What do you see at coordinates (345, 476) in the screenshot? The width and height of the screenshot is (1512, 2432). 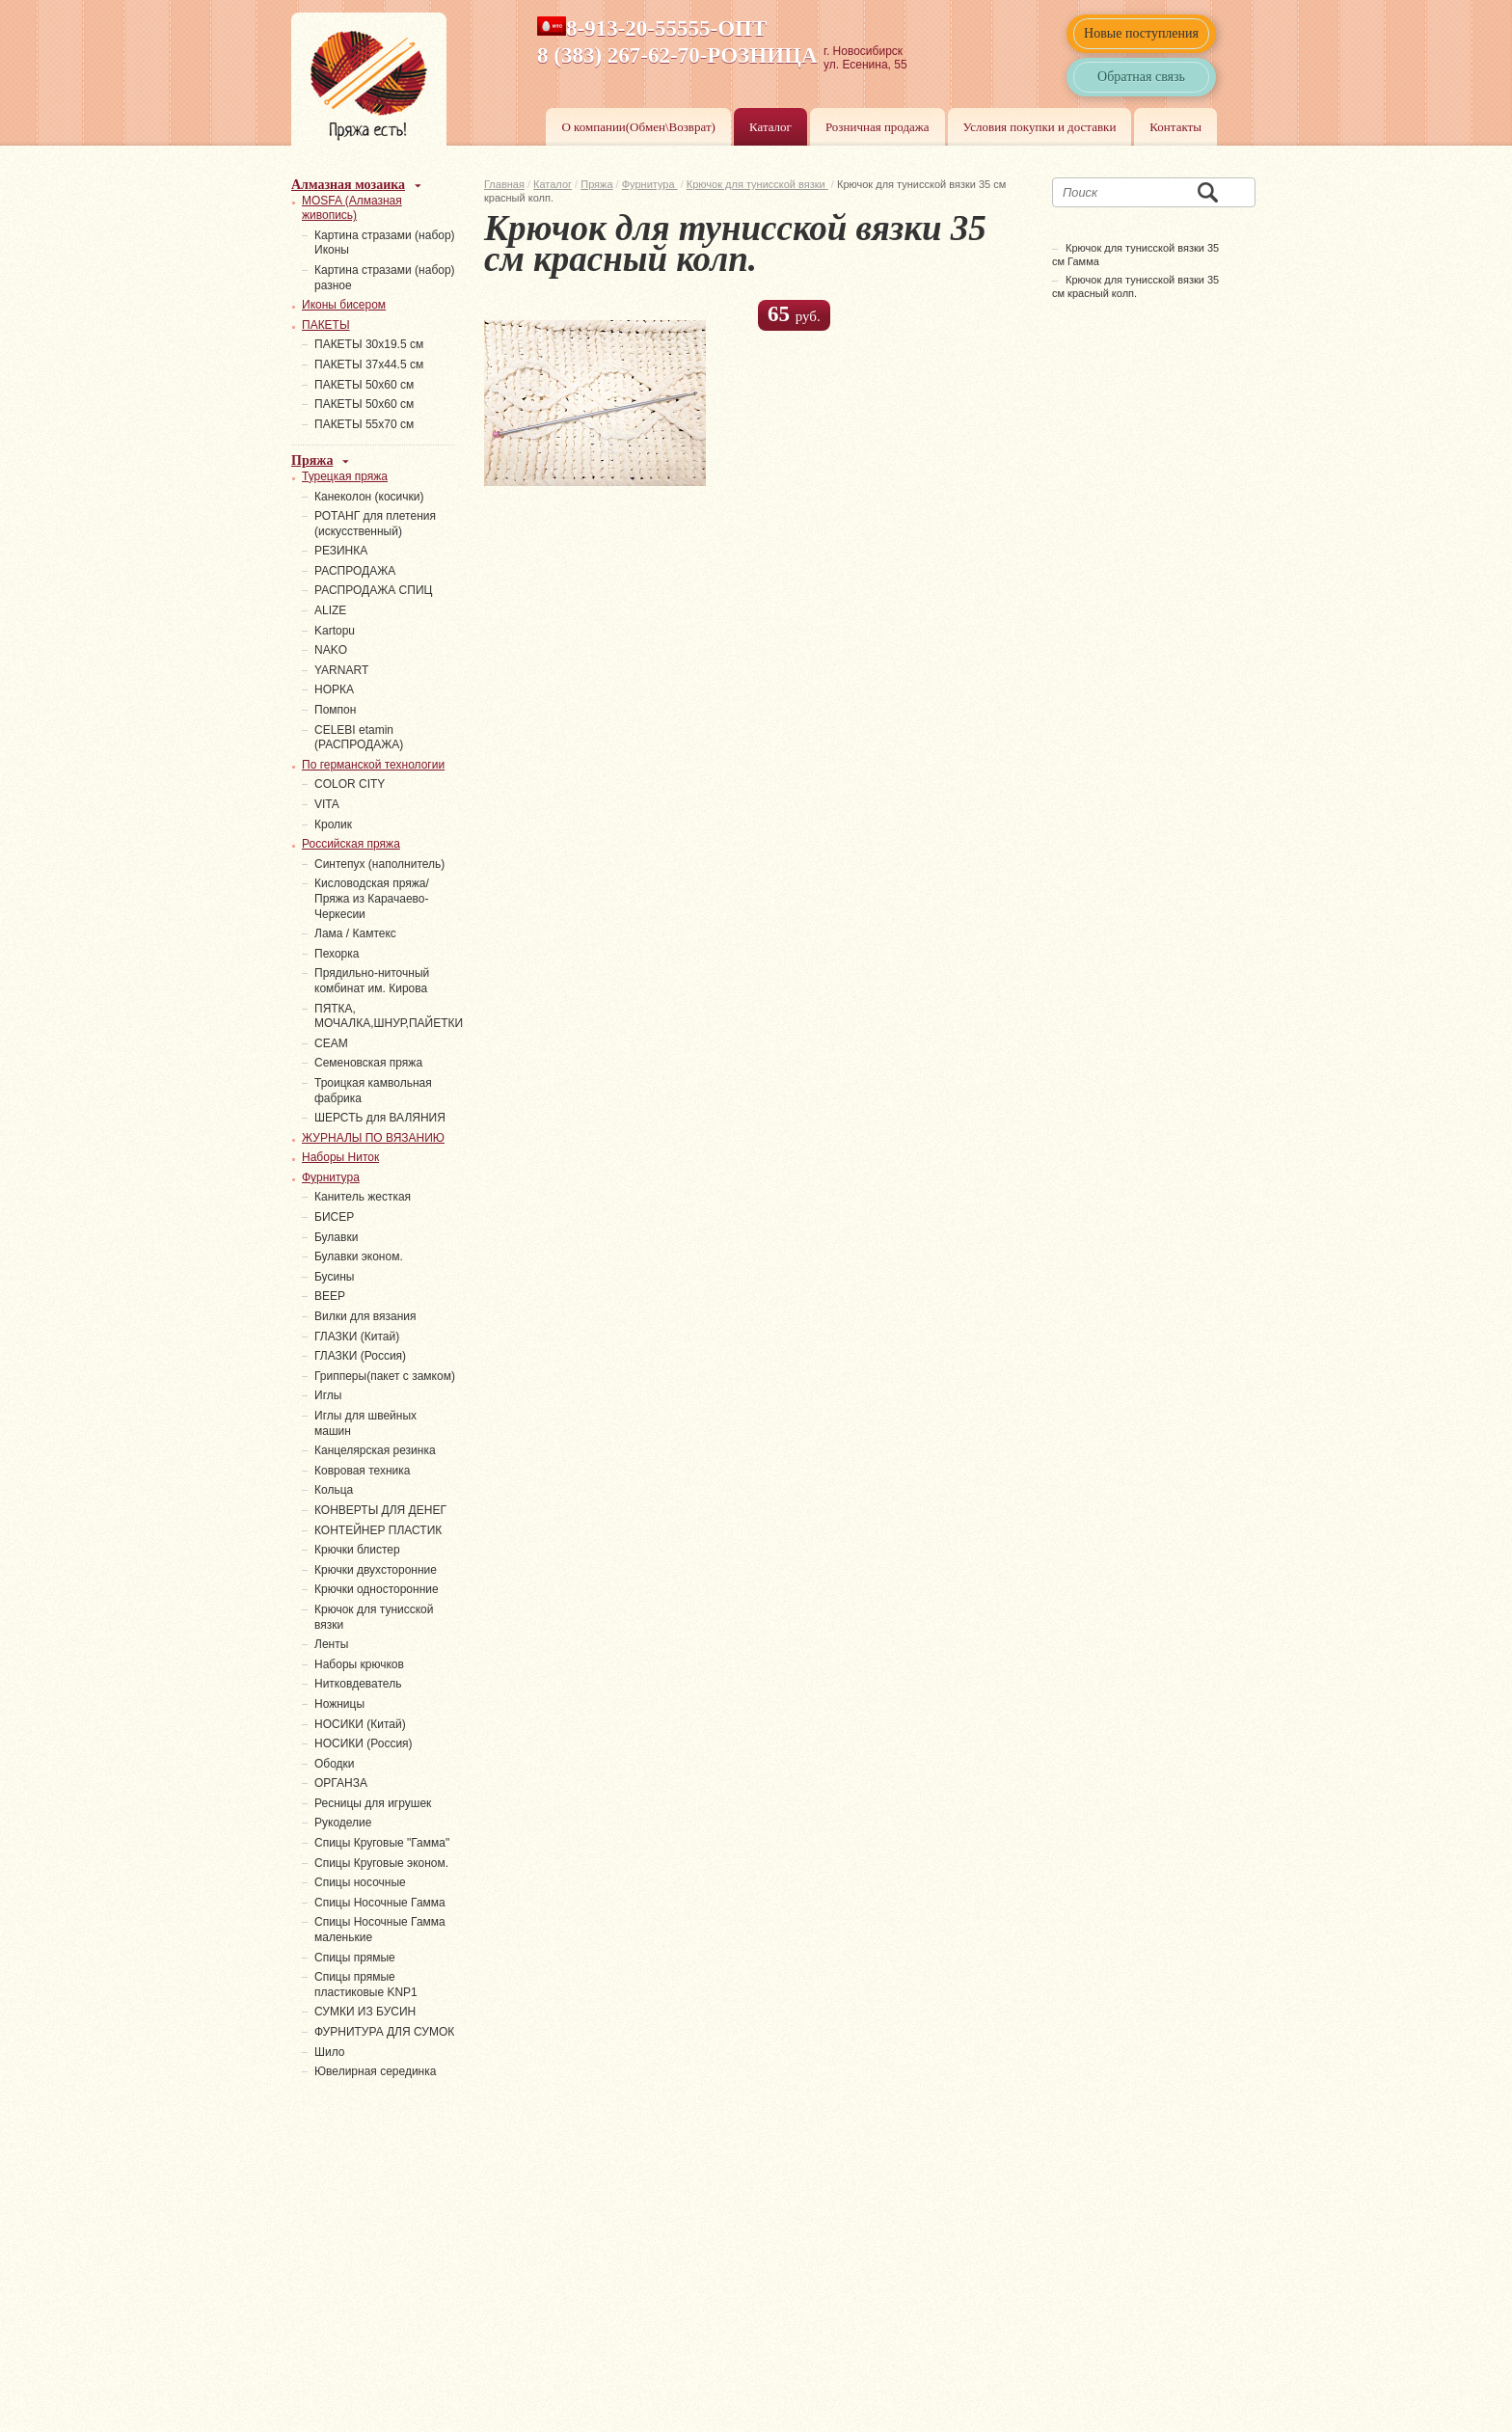 I see `Турецкая пряжа` at bounding box center [345, 476].